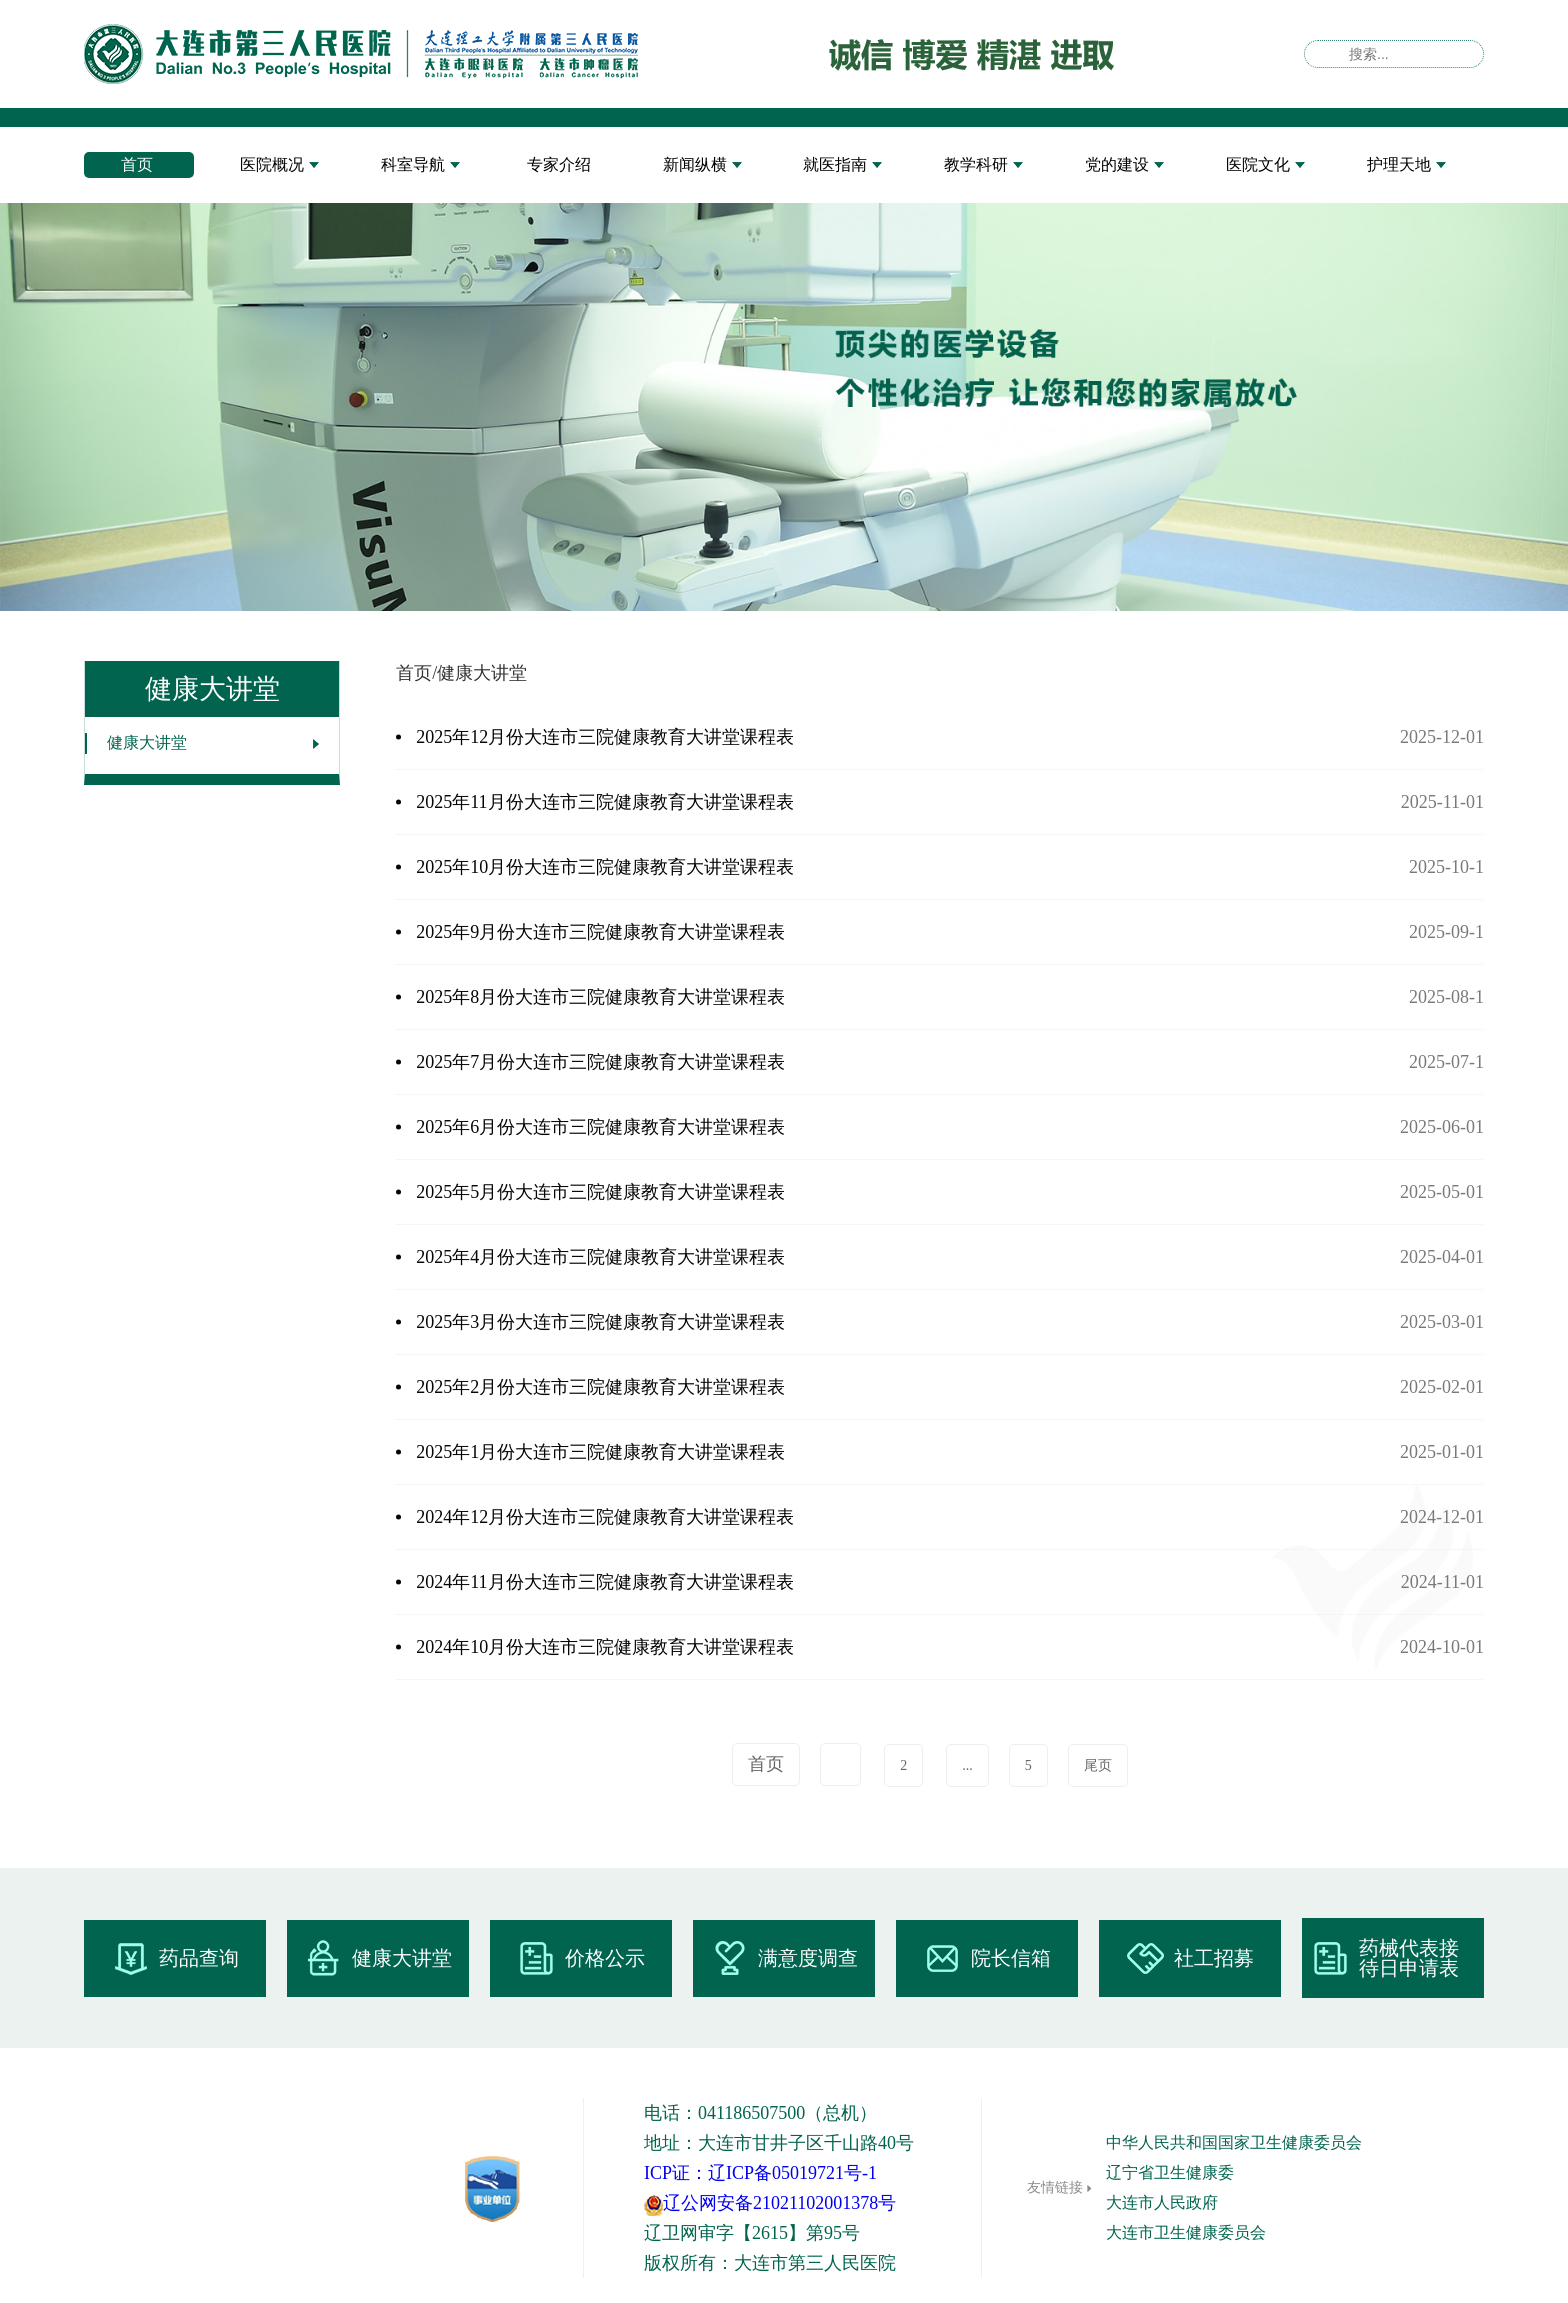 Image resolution: width=1568 pixels, height=2303 pixels. I want to click on 尾页, so click(1098, 1765).